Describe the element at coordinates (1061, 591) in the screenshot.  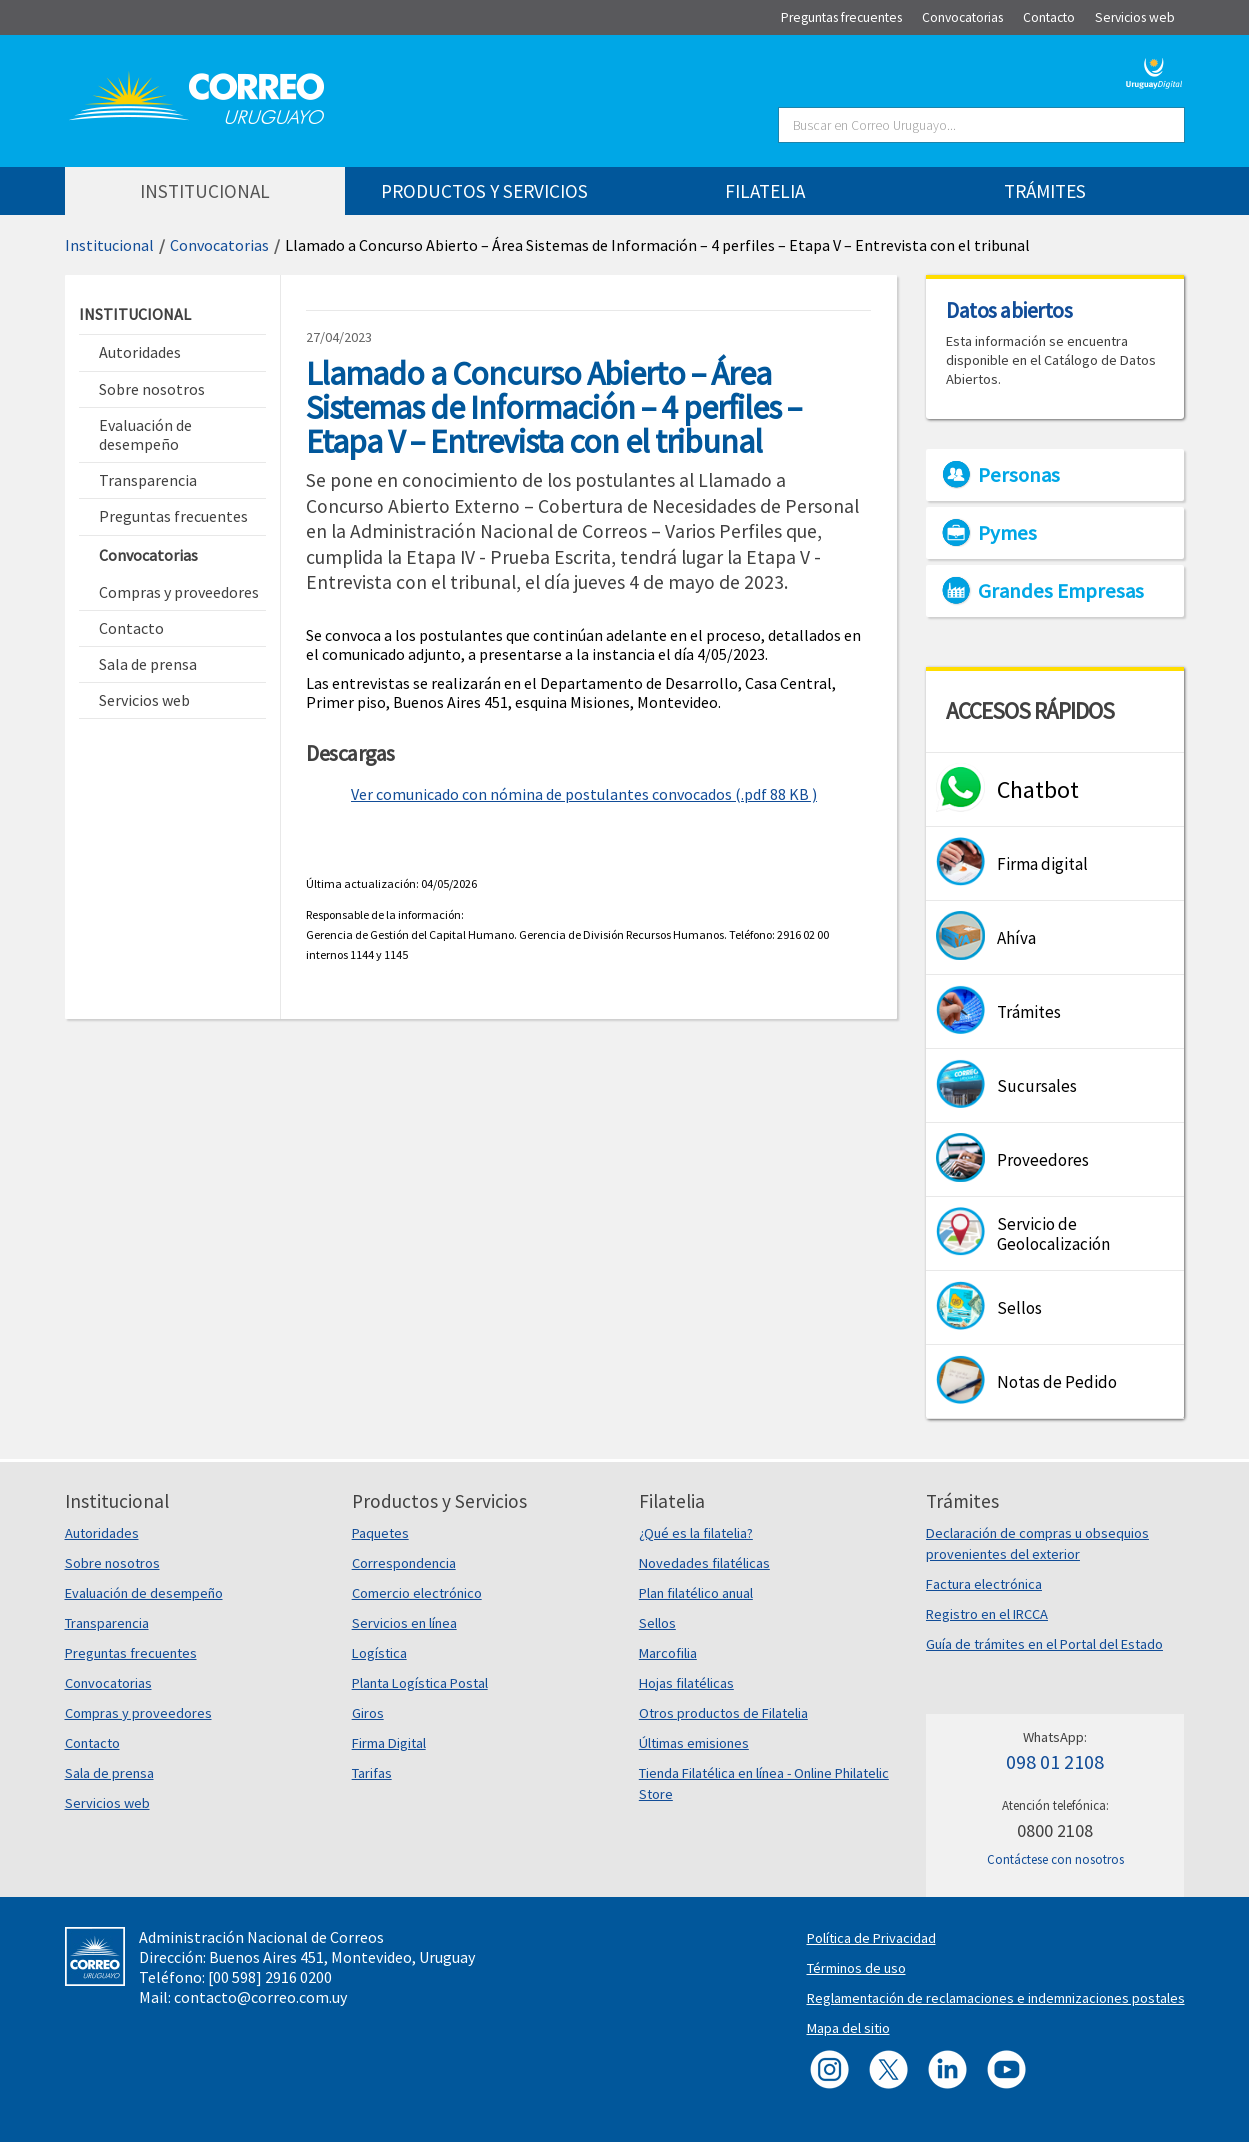
I see `Grandes Empresas` at that location.